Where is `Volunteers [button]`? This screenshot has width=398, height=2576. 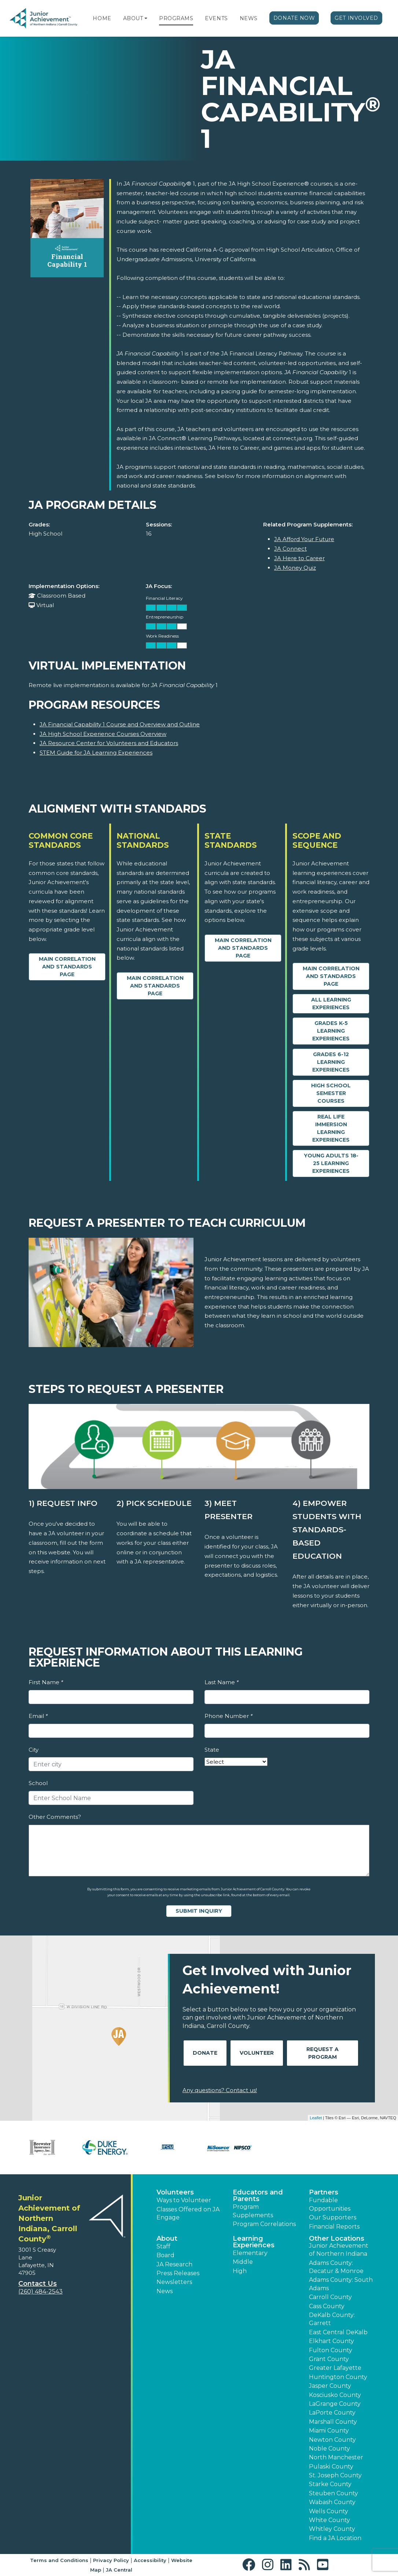 Volunteers [button] is located at coordinates (175, 2192).